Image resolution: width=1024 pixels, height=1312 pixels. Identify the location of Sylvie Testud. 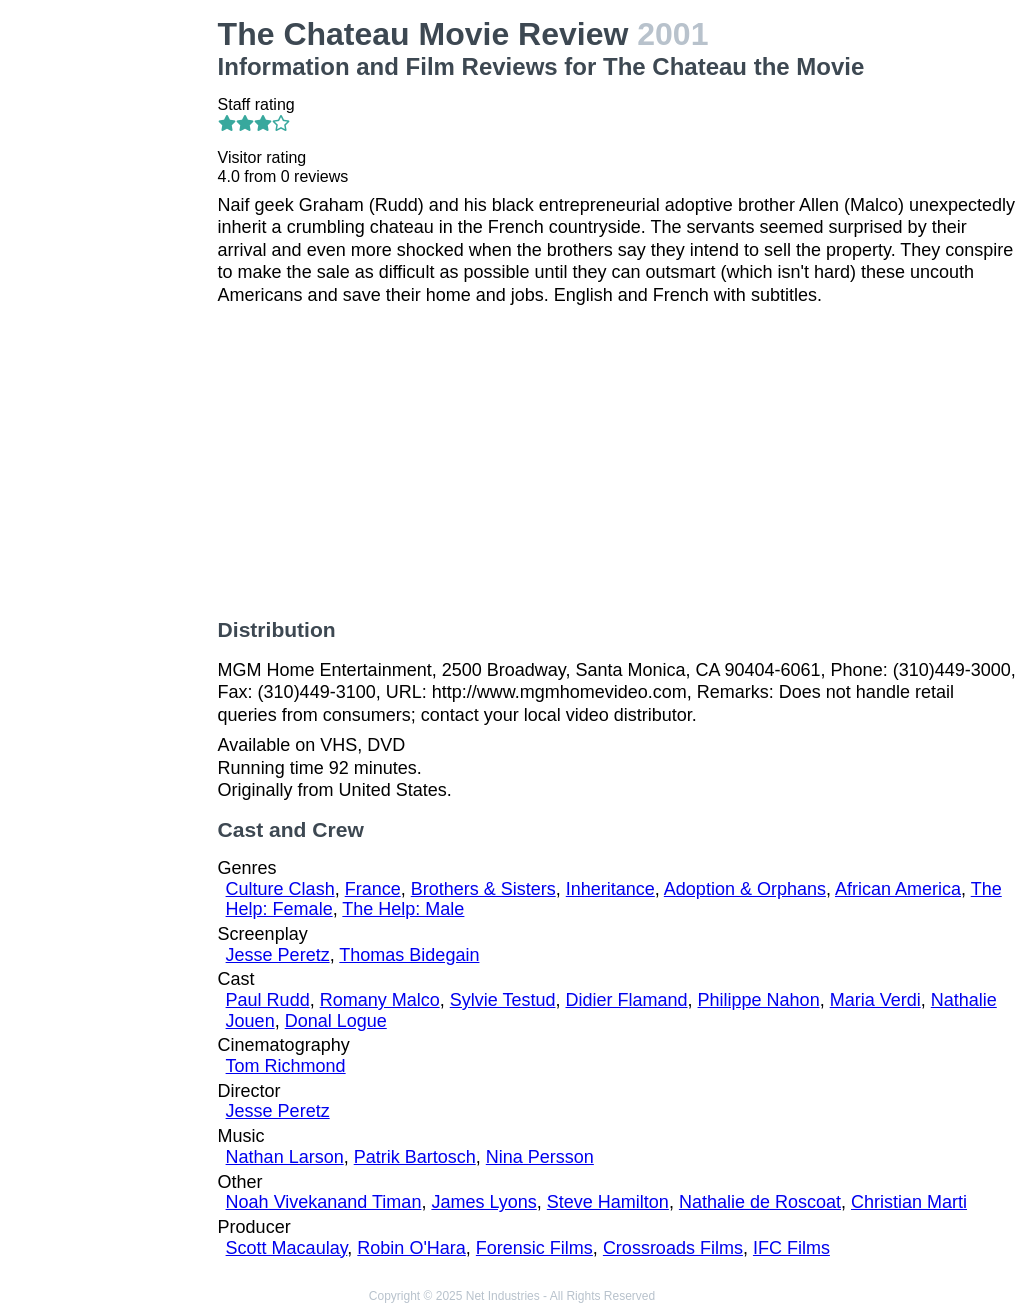
(503, 1000).